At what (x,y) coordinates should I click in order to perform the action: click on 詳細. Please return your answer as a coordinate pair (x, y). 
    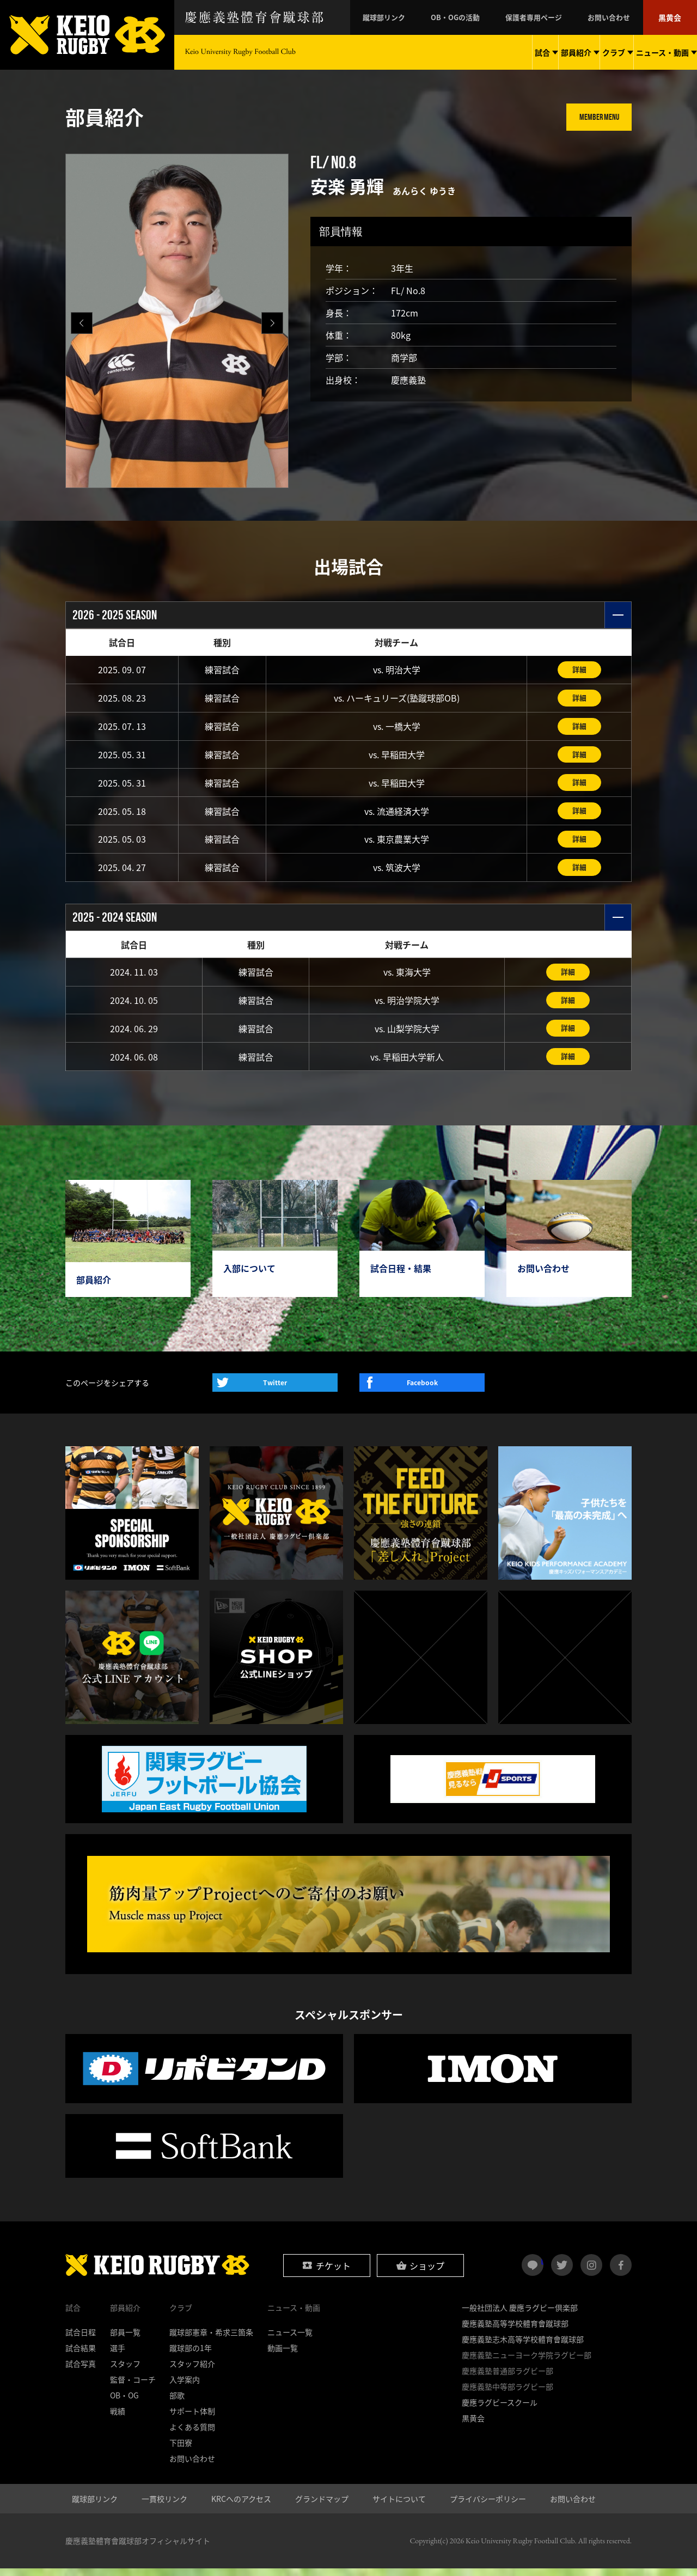
    Looking at the image, I should click on (579, 670).